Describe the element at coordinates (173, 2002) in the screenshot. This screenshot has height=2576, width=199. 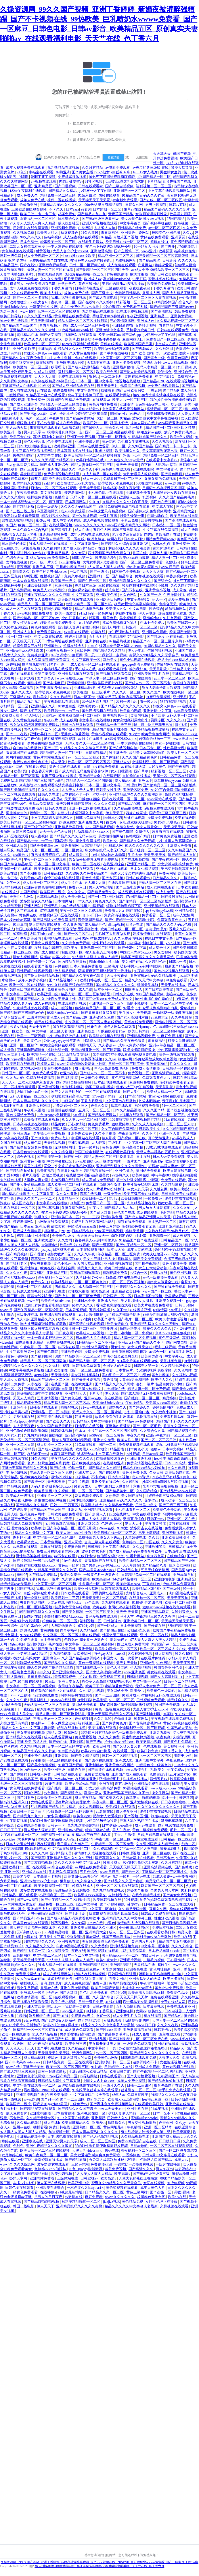
I see `免费在线成人网` at that location.